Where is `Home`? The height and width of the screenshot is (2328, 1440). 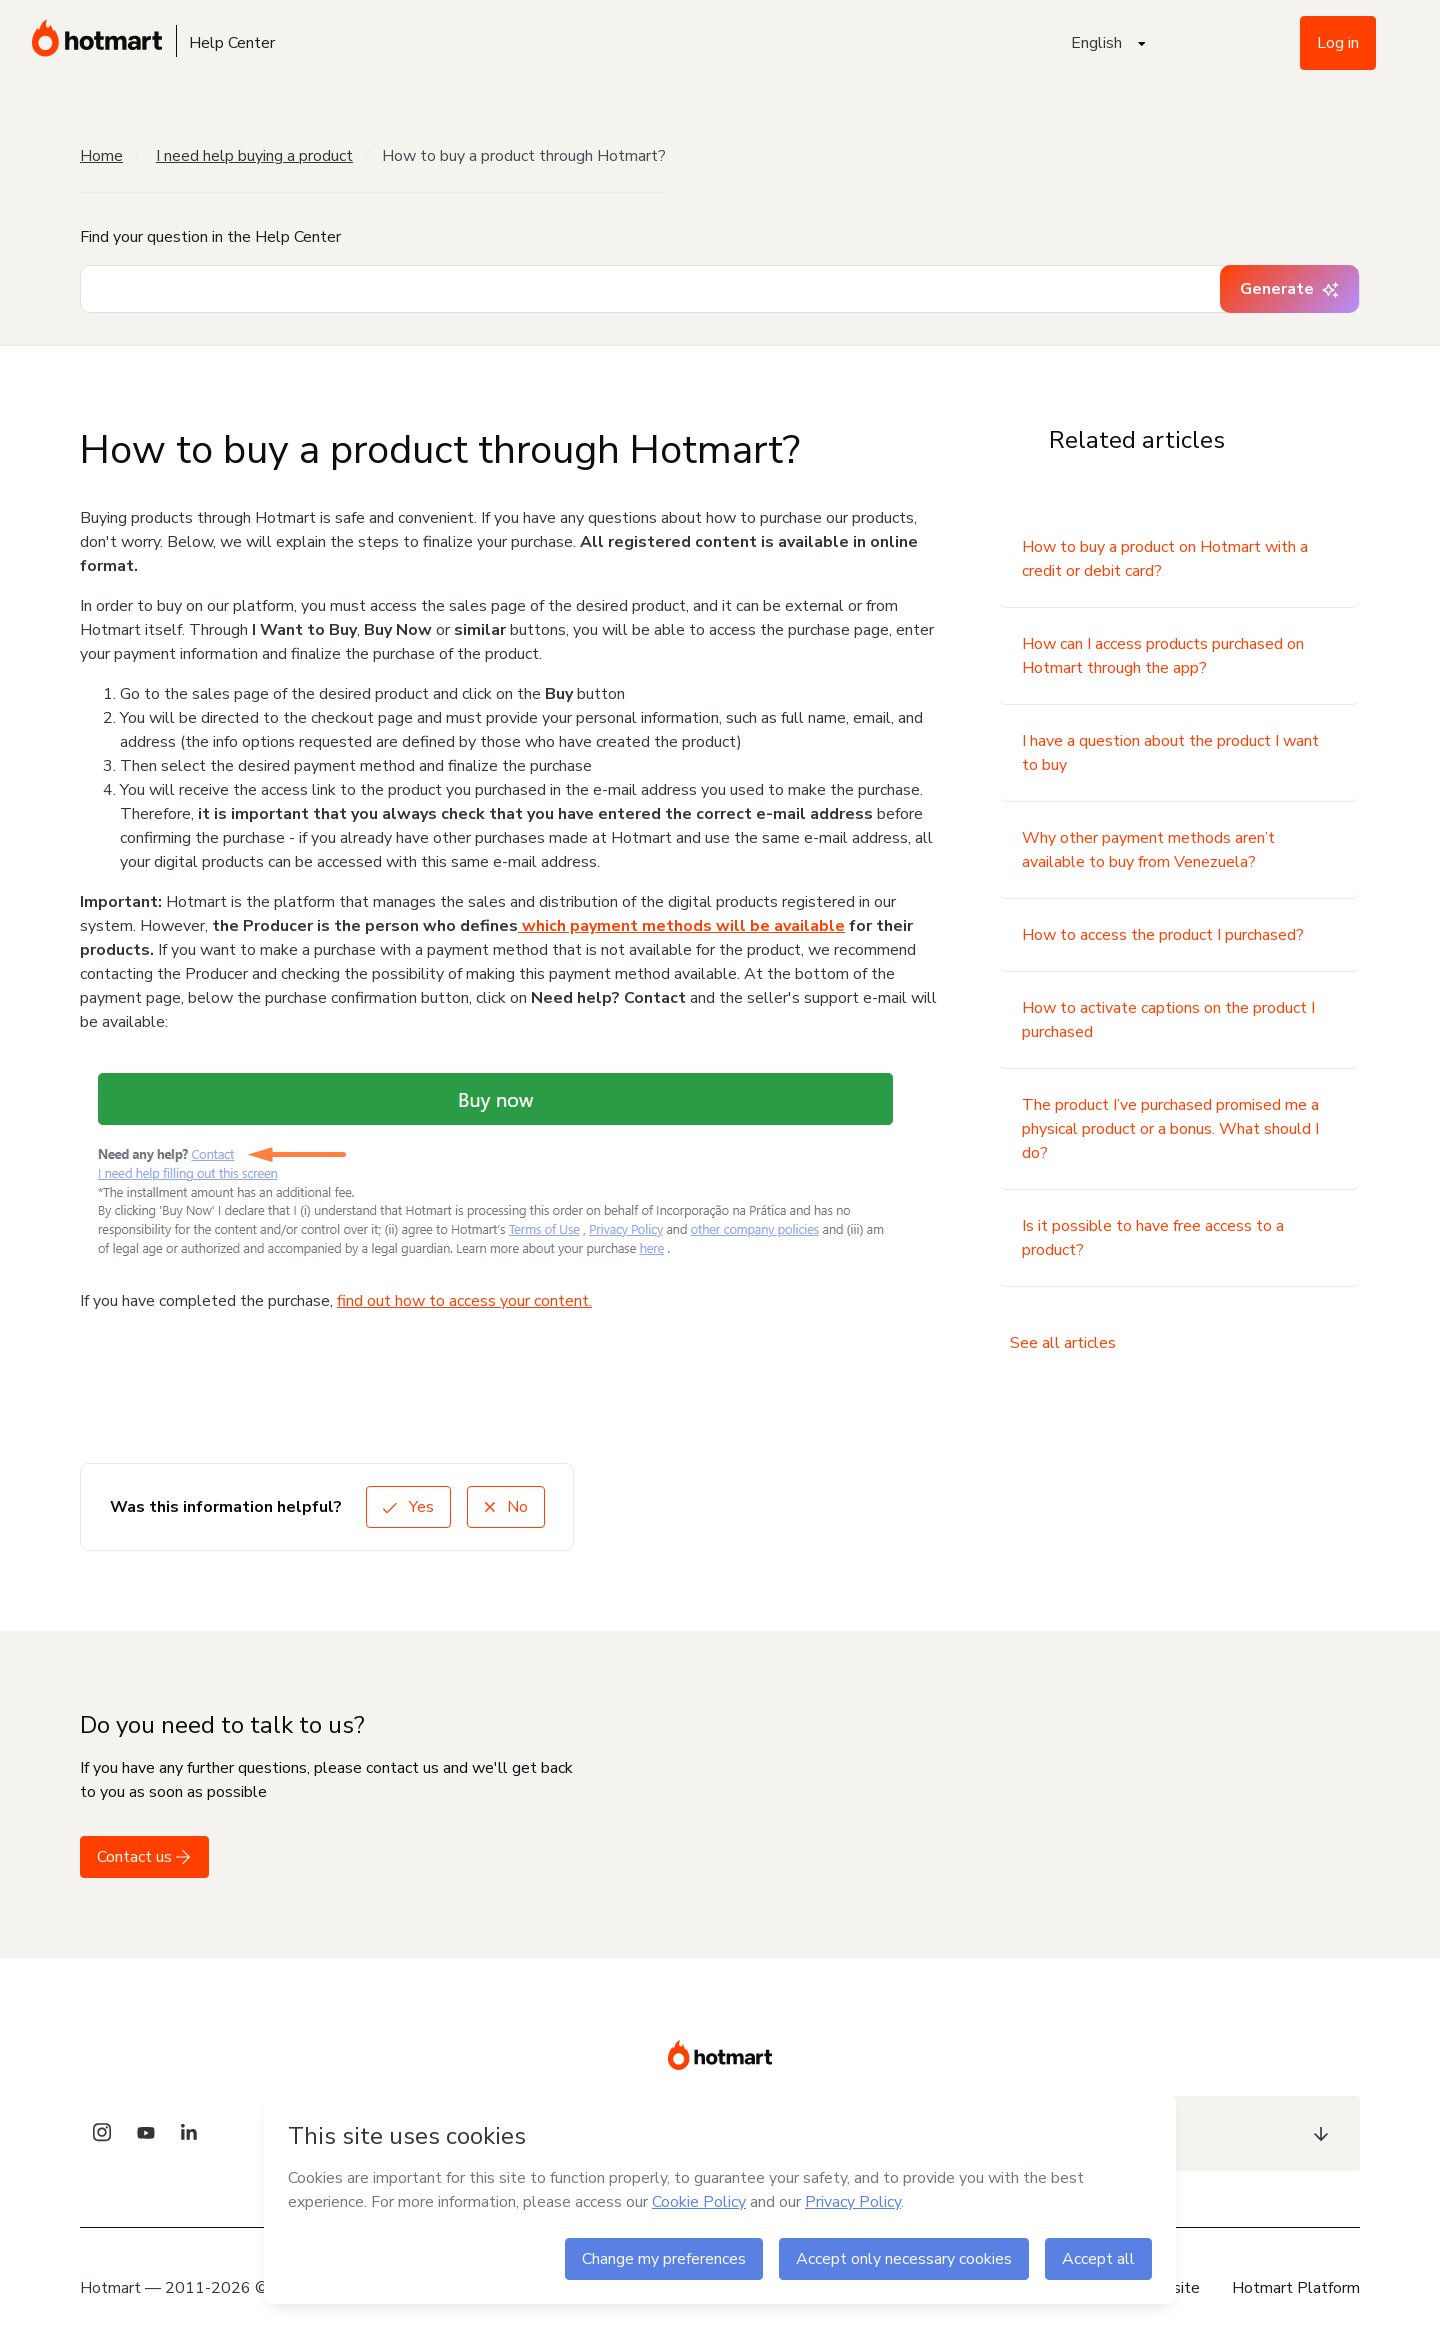 Home is located at coordinates (101, 156).